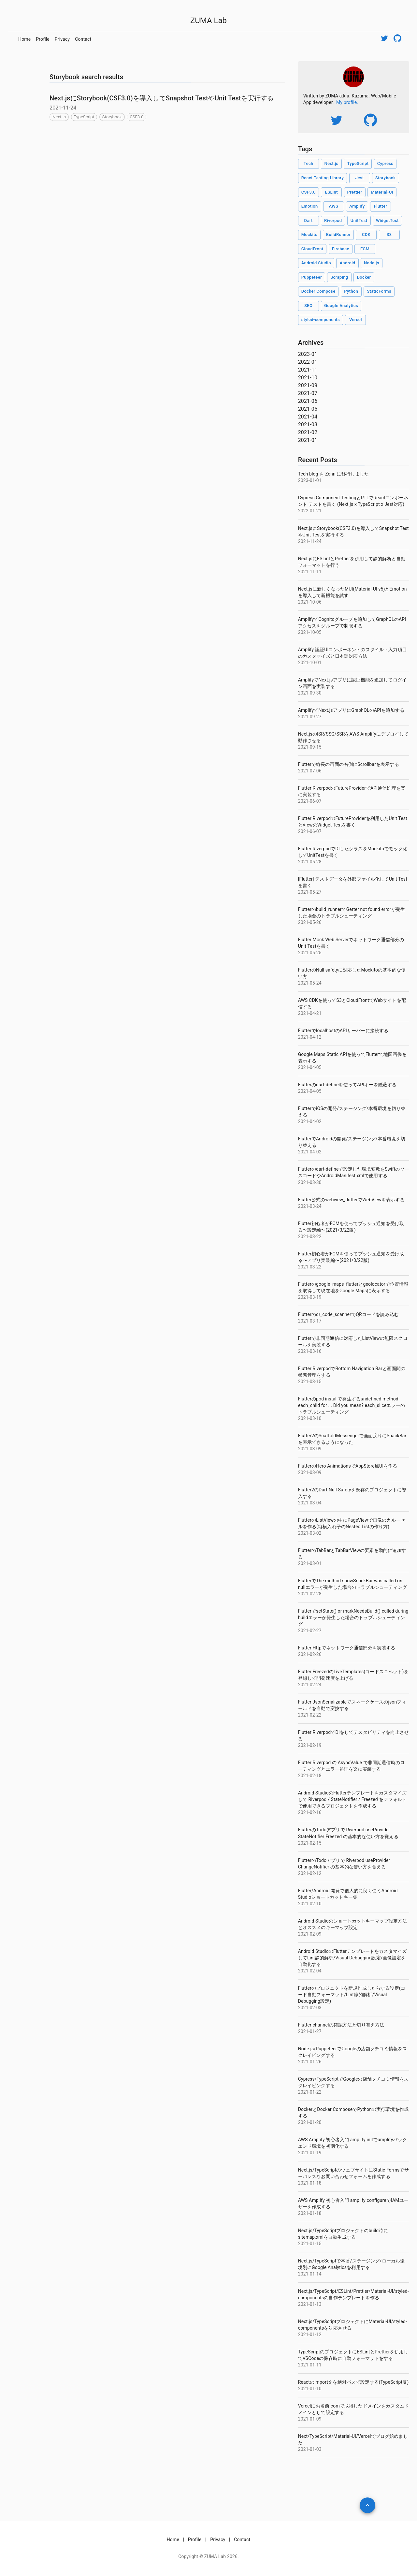  Describe the element at coordinates (353, 2409) in the screenshot. I see `Vercelにお名前.comで取得したドメインをカスタムドメインとして設定する` at that location.